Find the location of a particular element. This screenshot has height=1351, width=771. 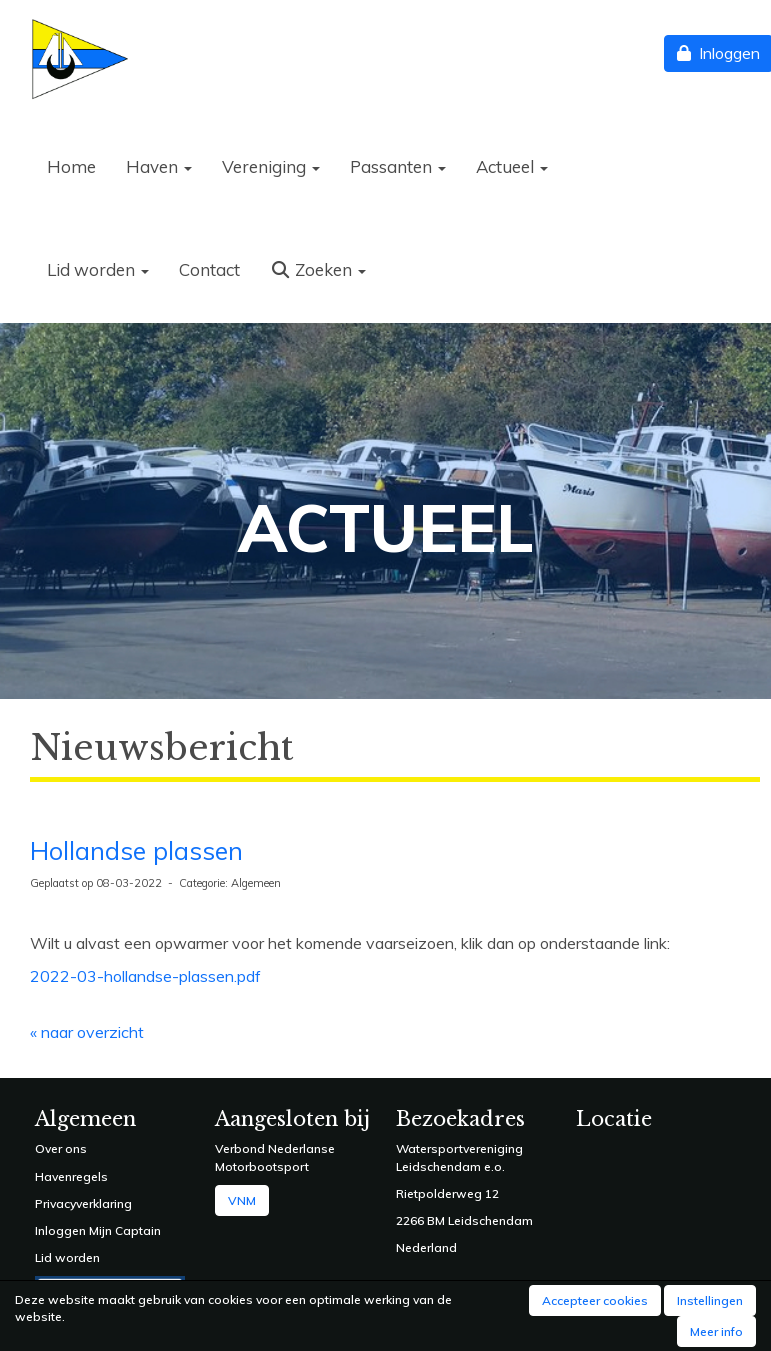

Vereniging is located at coordinates (271, 166).